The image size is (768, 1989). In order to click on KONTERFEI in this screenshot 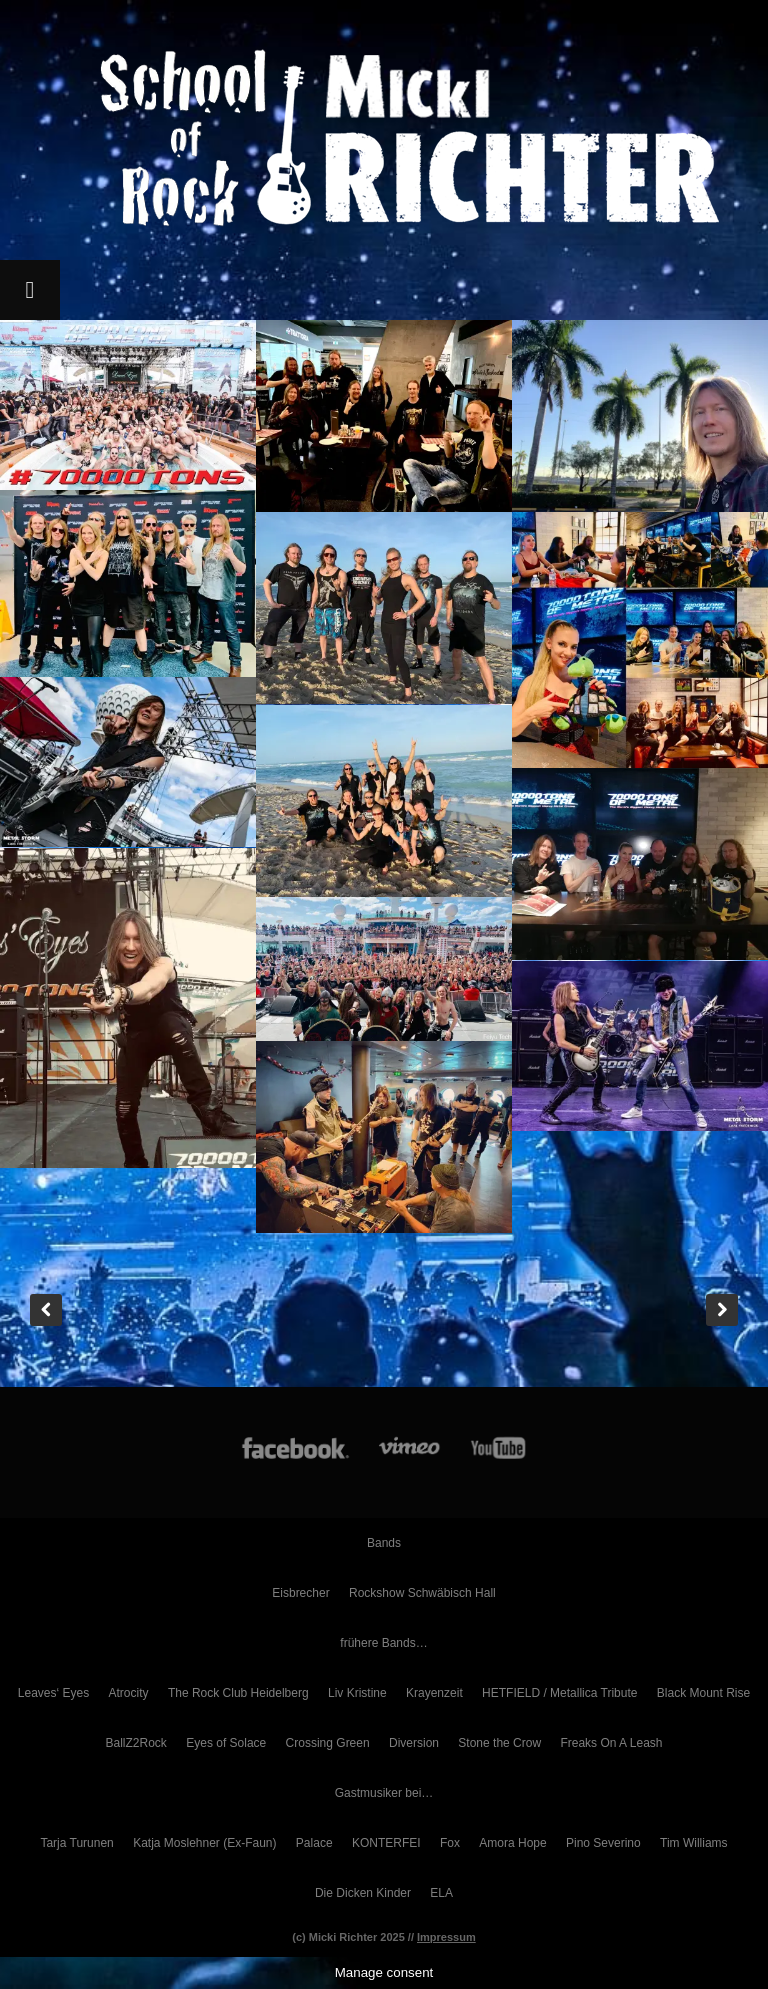, I will do `click(386, 1843)`.